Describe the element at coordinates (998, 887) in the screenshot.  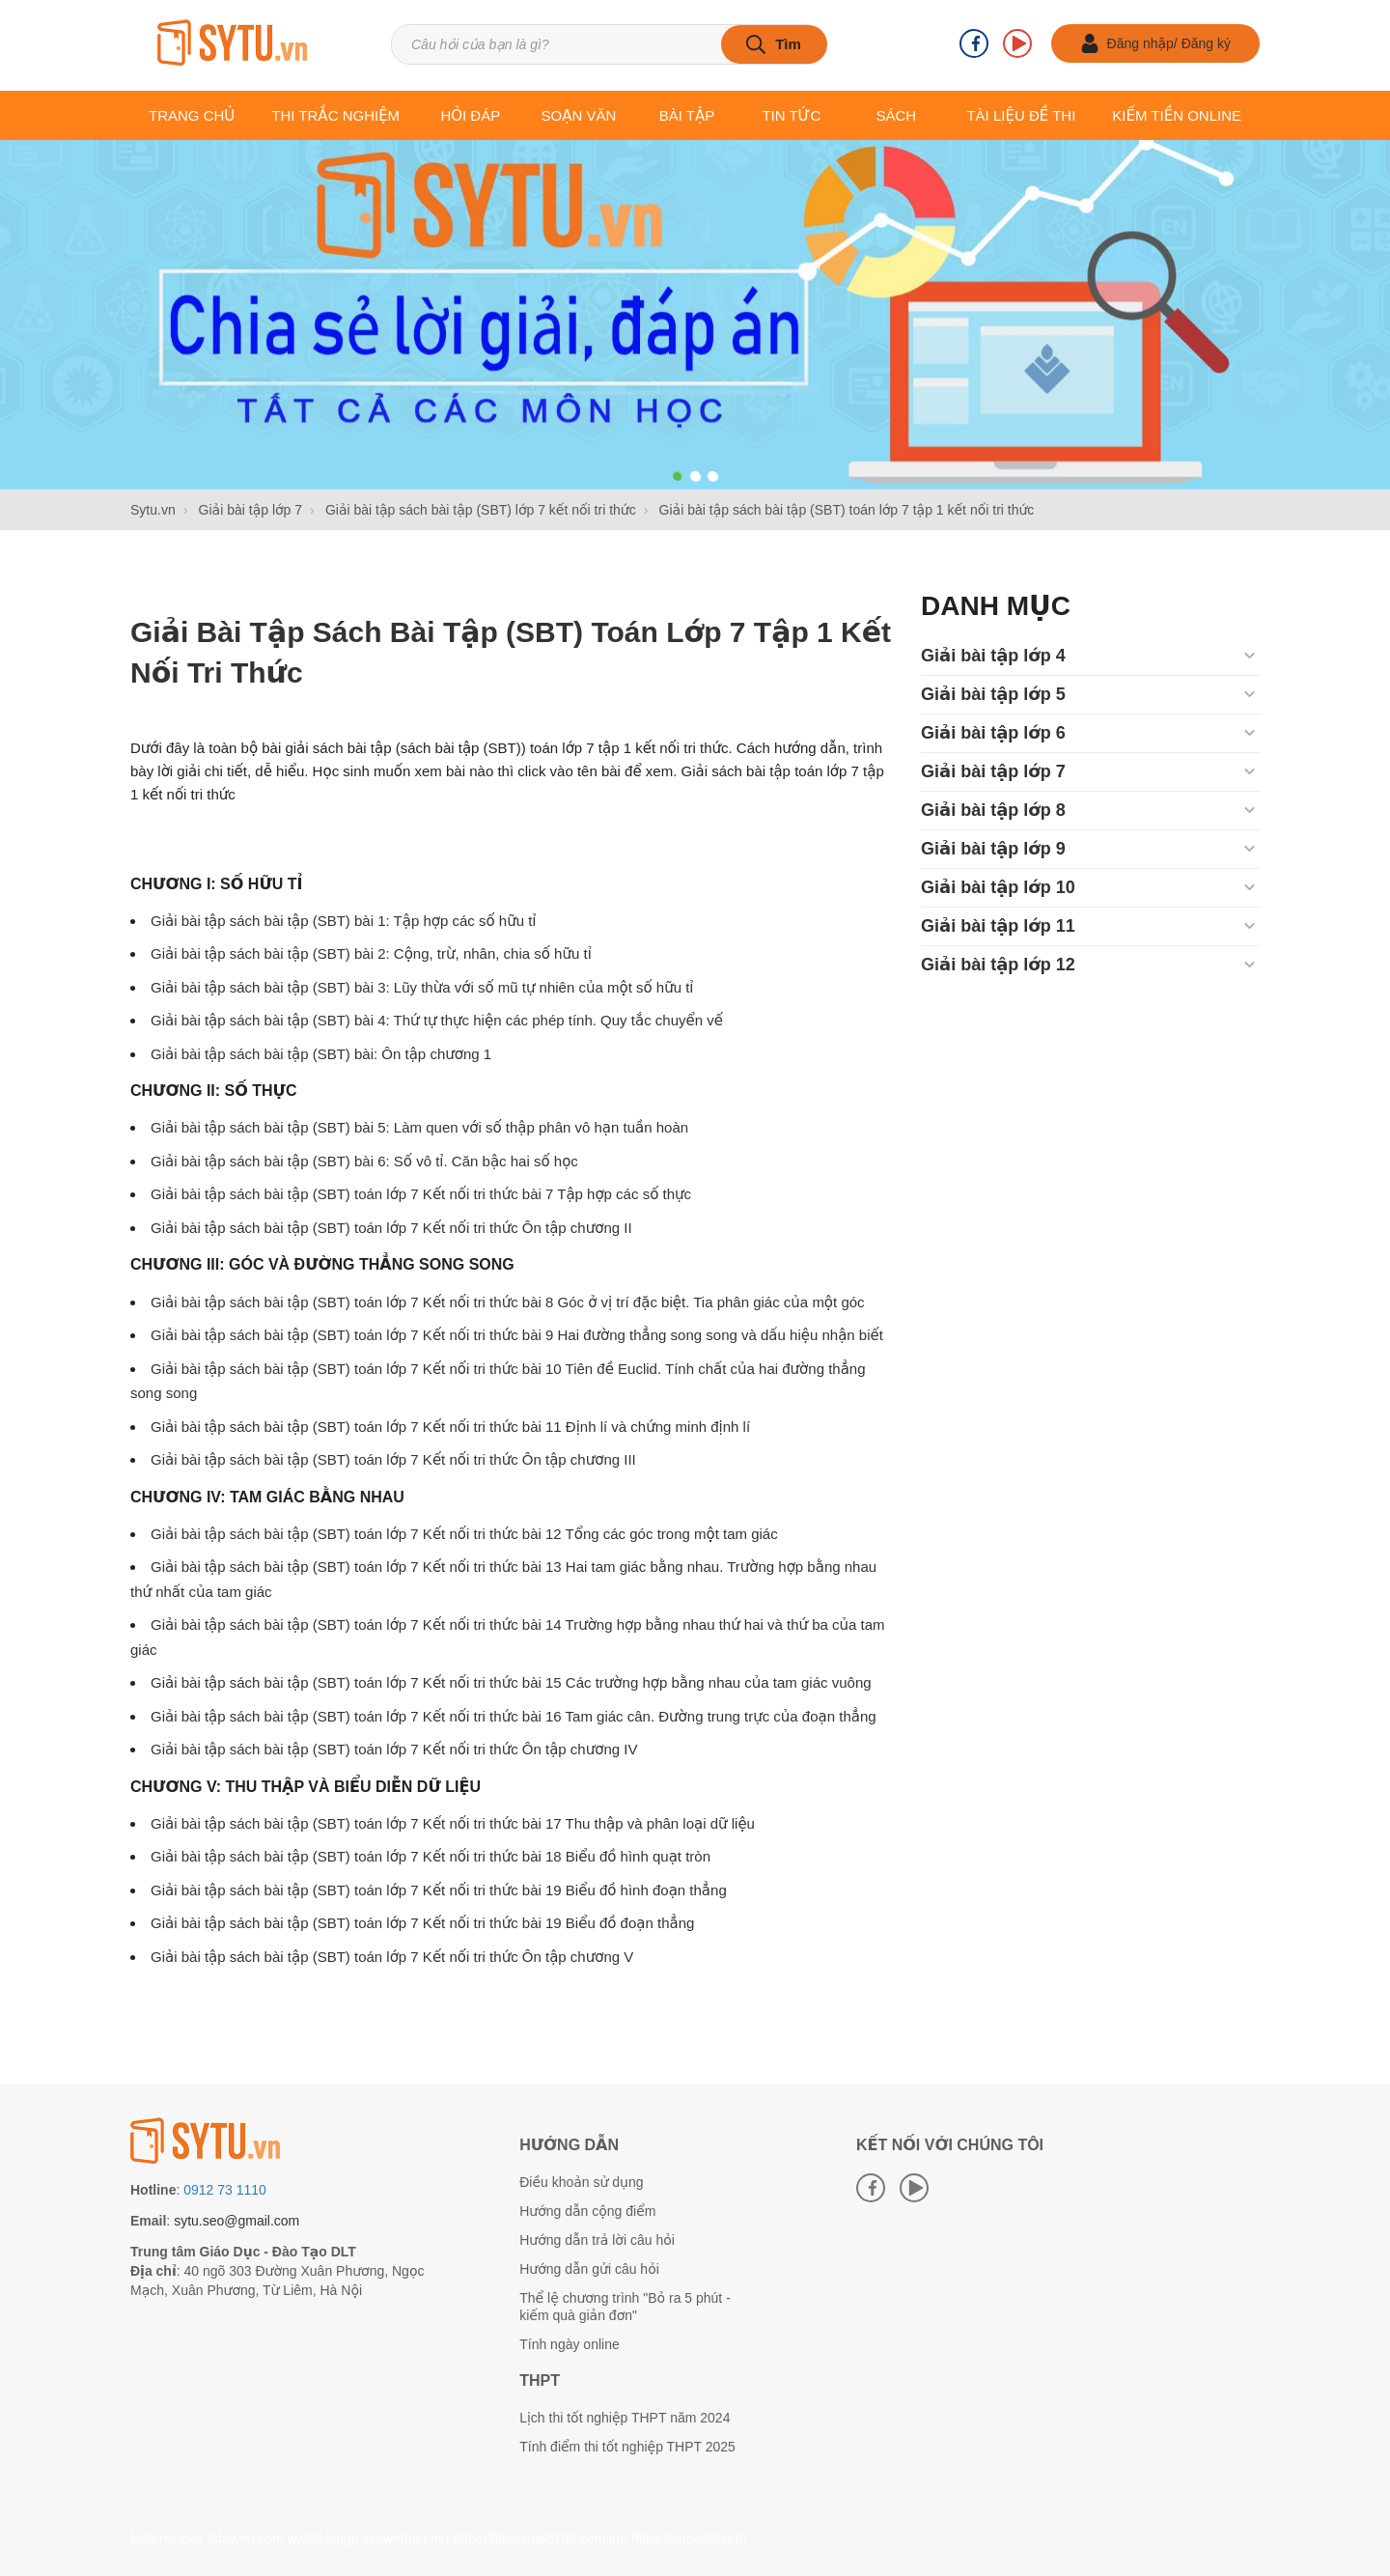
I see `Giải bài tập lớp 10` at that location.